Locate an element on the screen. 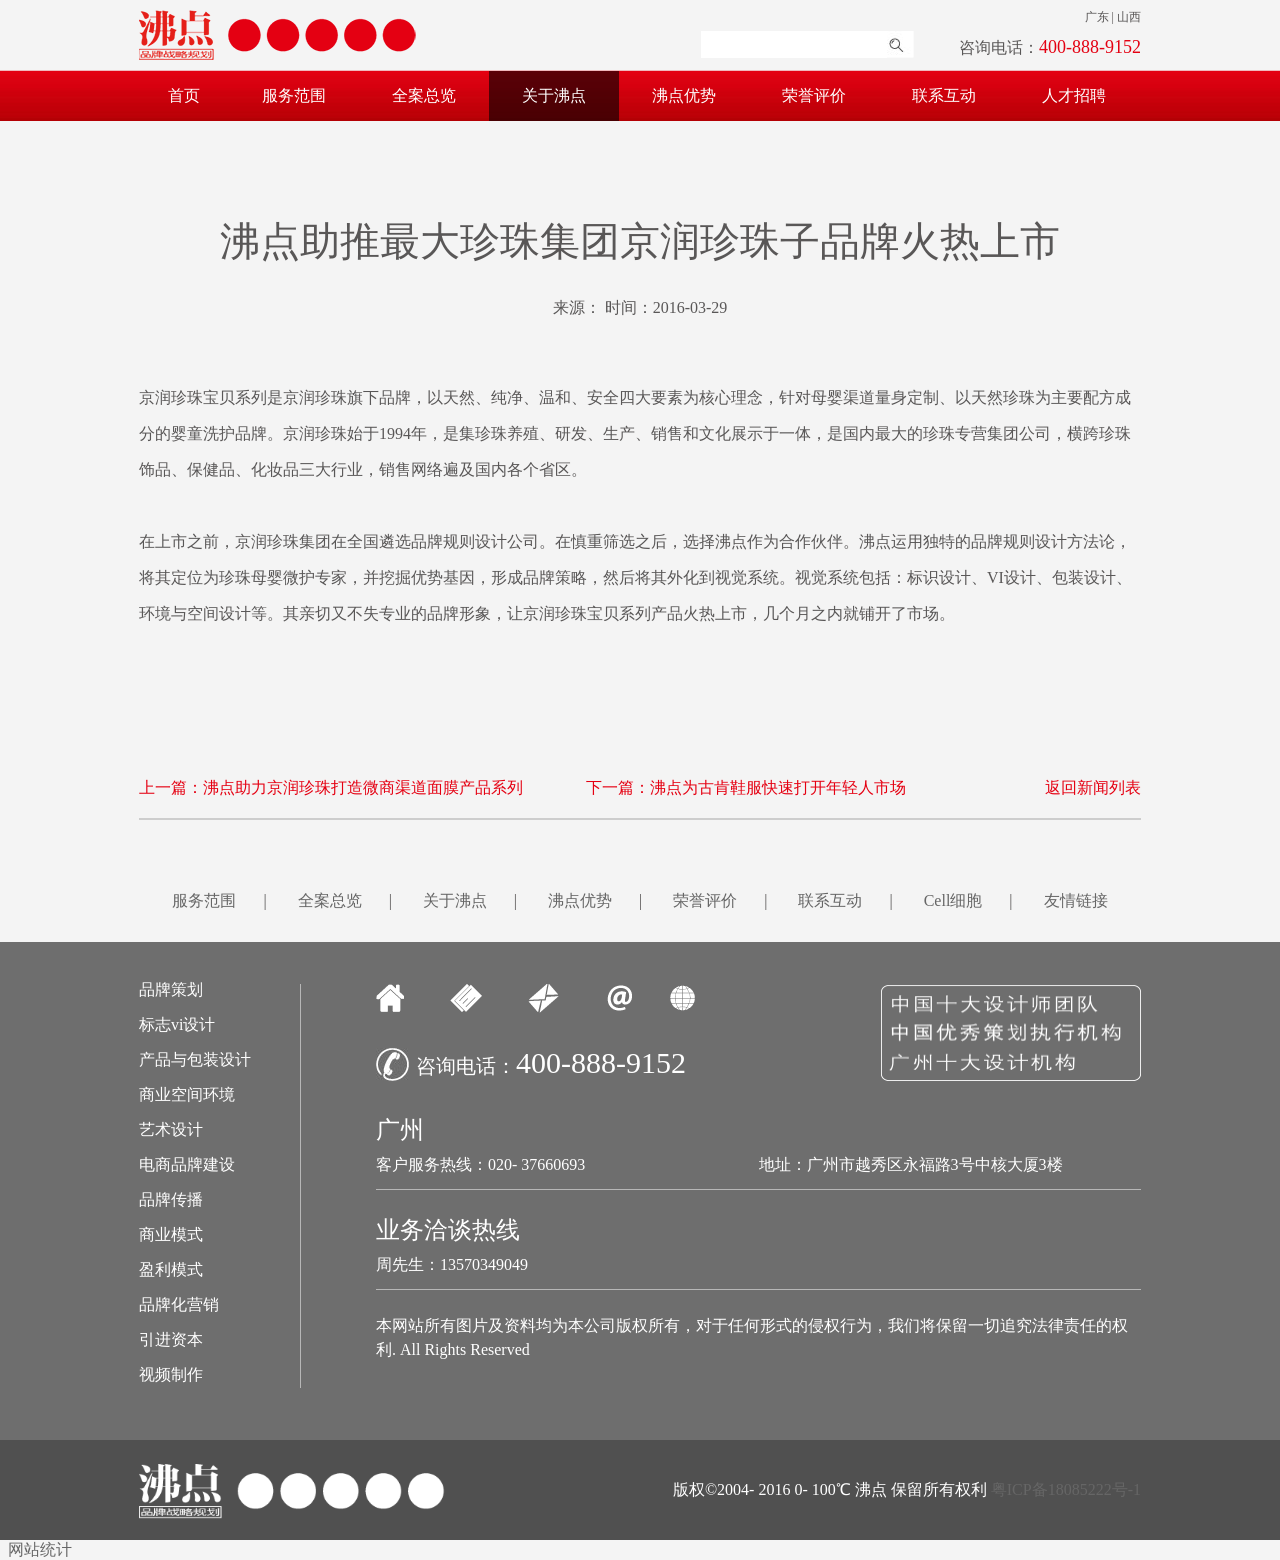 This screenshot has width=1280, height=1560. Cell细胞 is located at coordinates (953, 900).